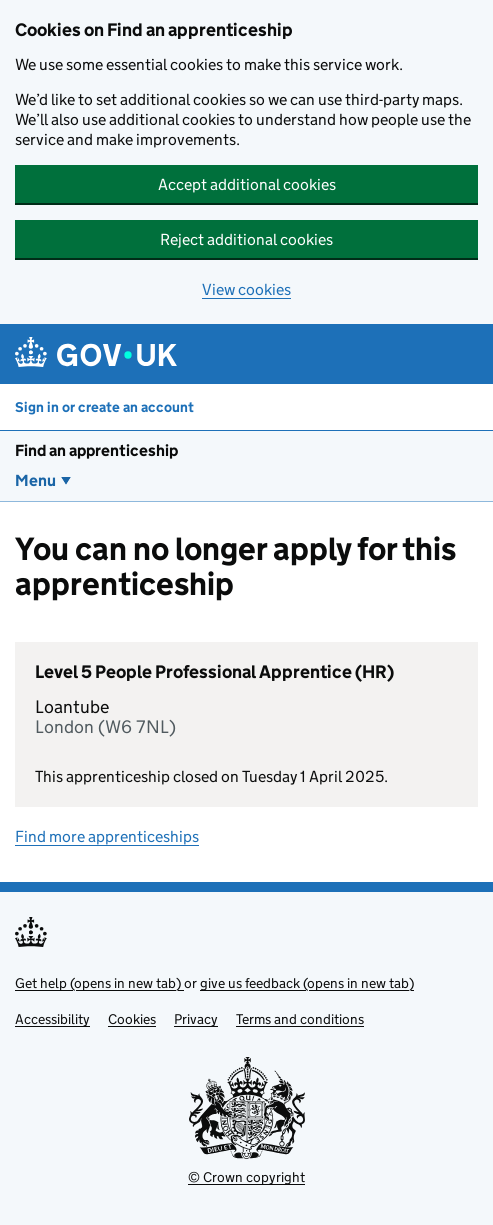  Describe the element at coordinates (307, 983) in the screenshot. I see `give us feedback (opens in new tab)` at that location.